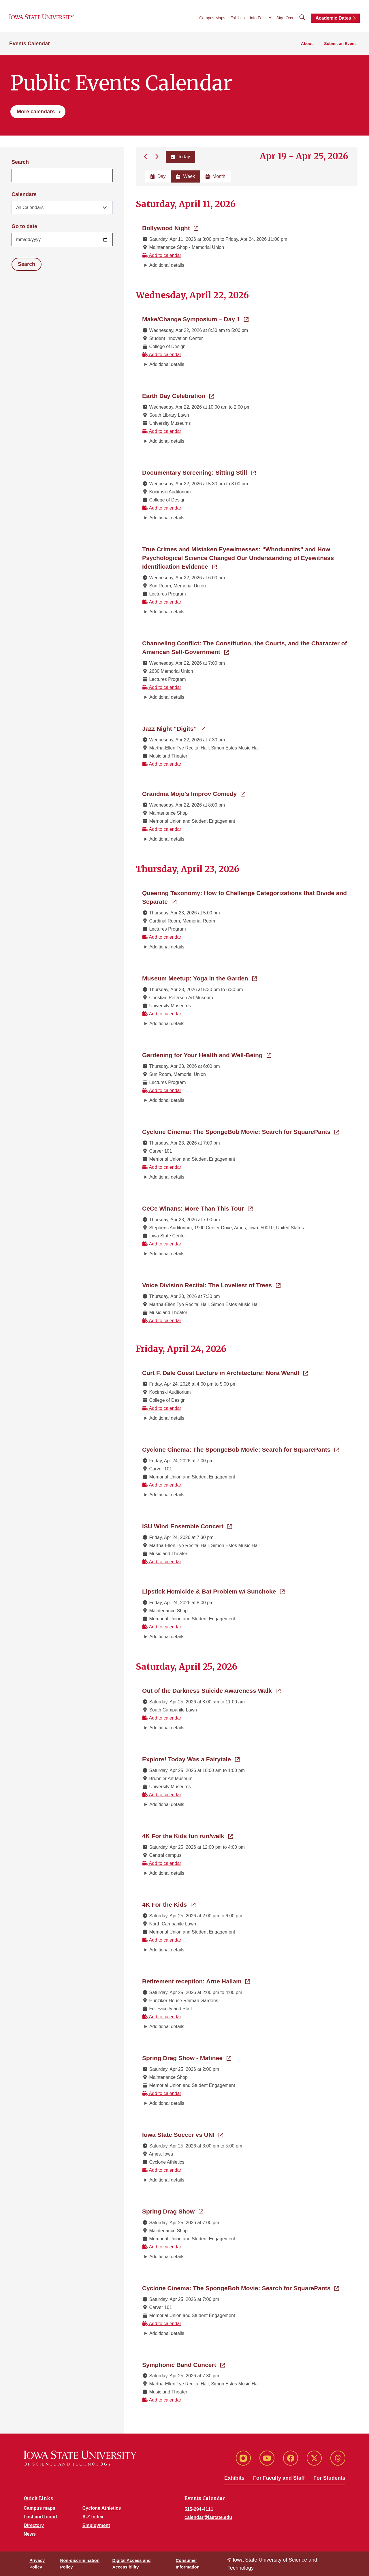 This screenshot has width=369, height=2576. What do you see at coordinates (157, 176) in the screenshot?
I see `Day` at bounding box center [157, 176].